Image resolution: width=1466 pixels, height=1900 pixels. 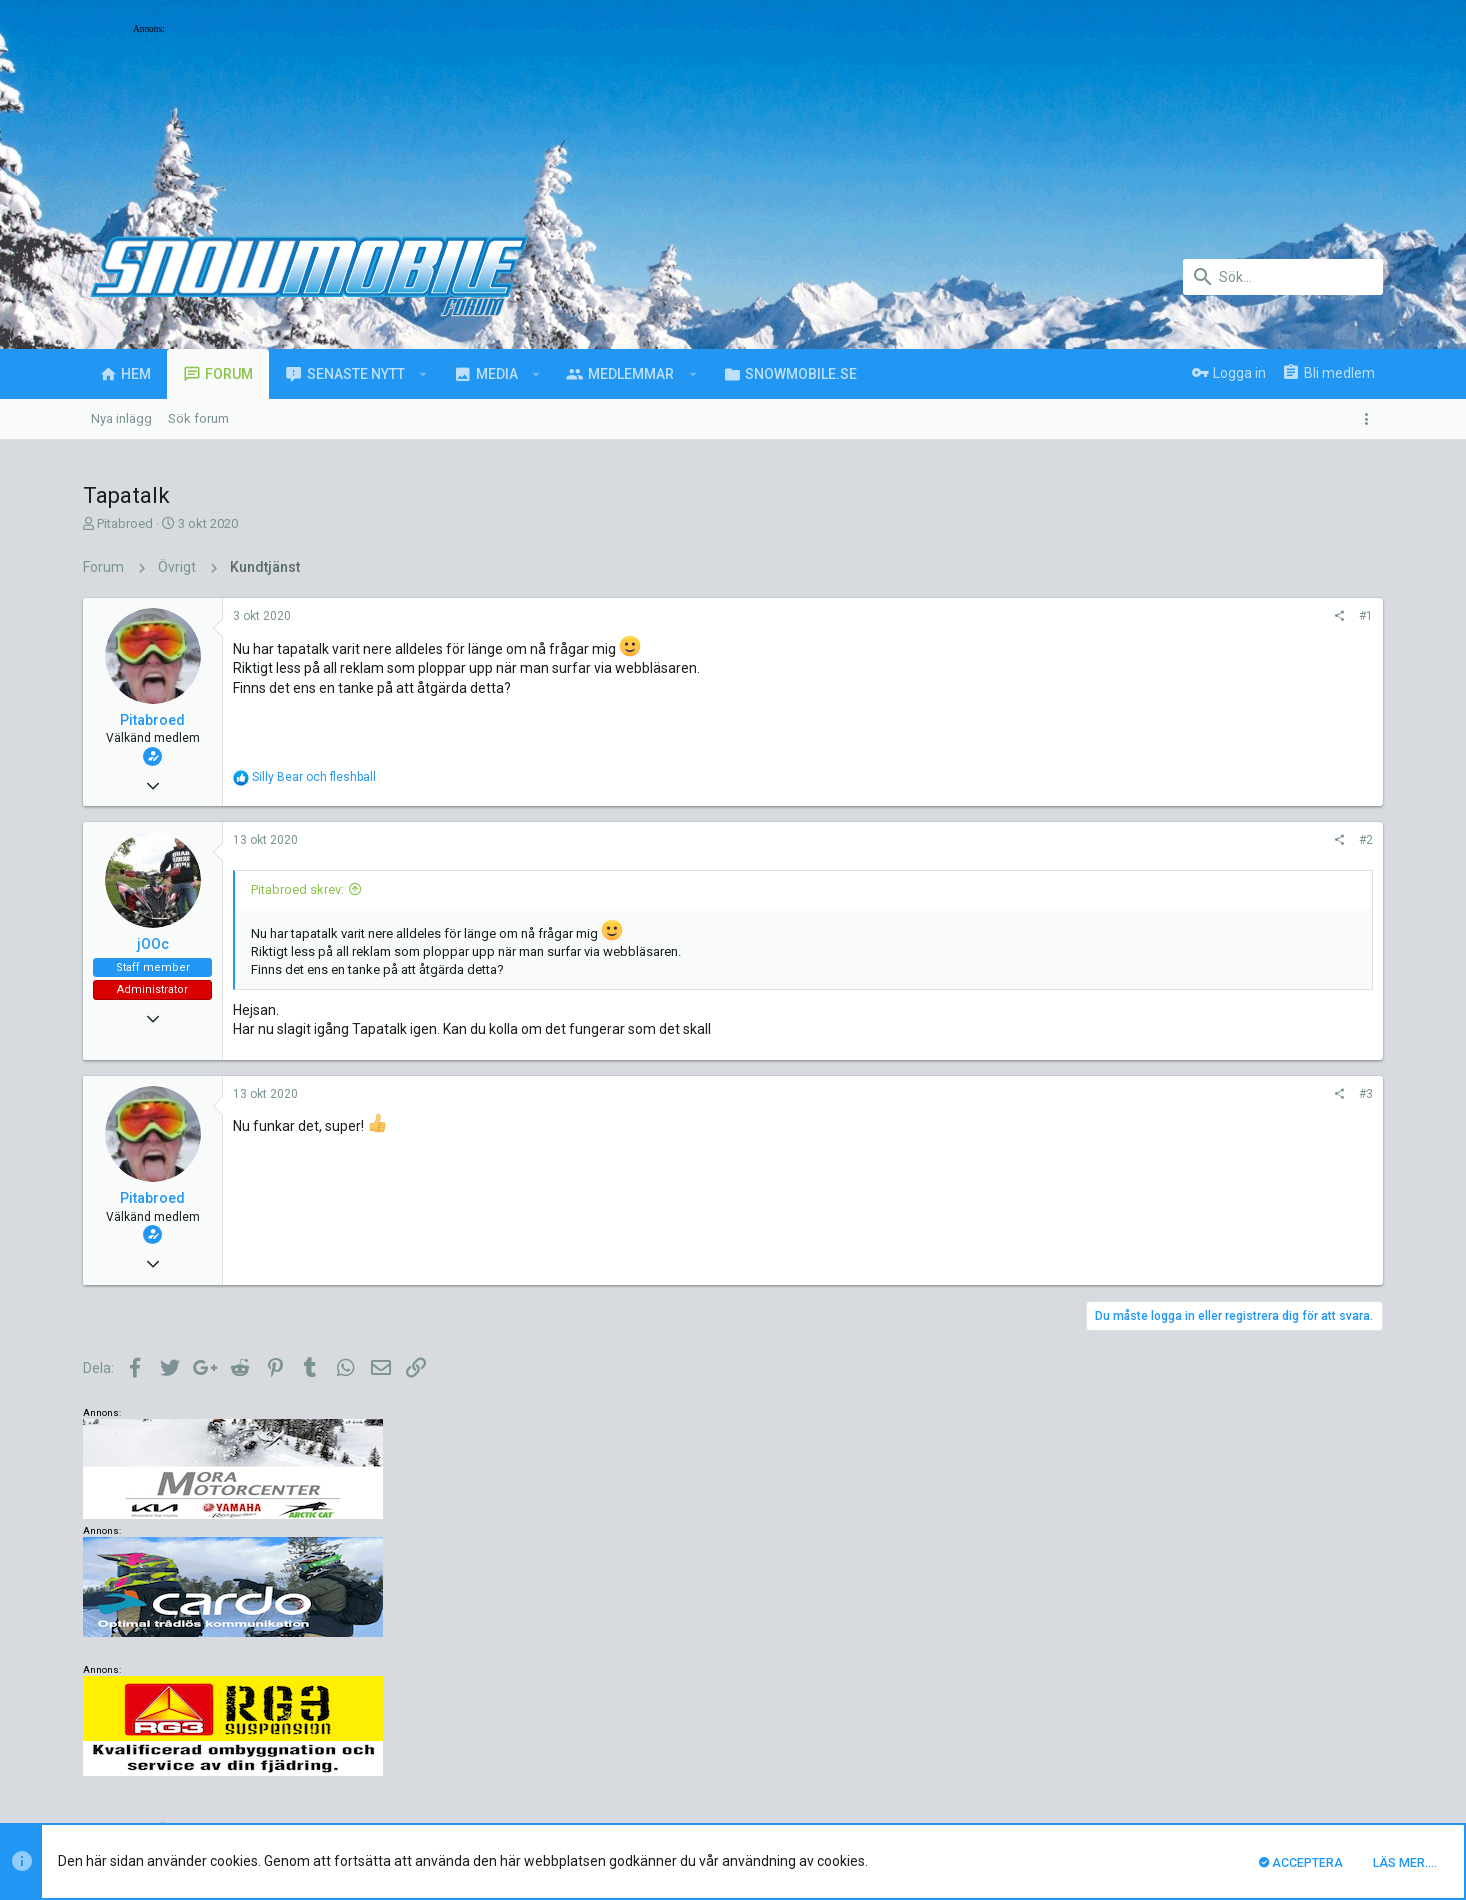 What do you see at coordinates (993, 1737) in the screenshot?
I see `Kontakta oss` at bounding box center [993, 1737].